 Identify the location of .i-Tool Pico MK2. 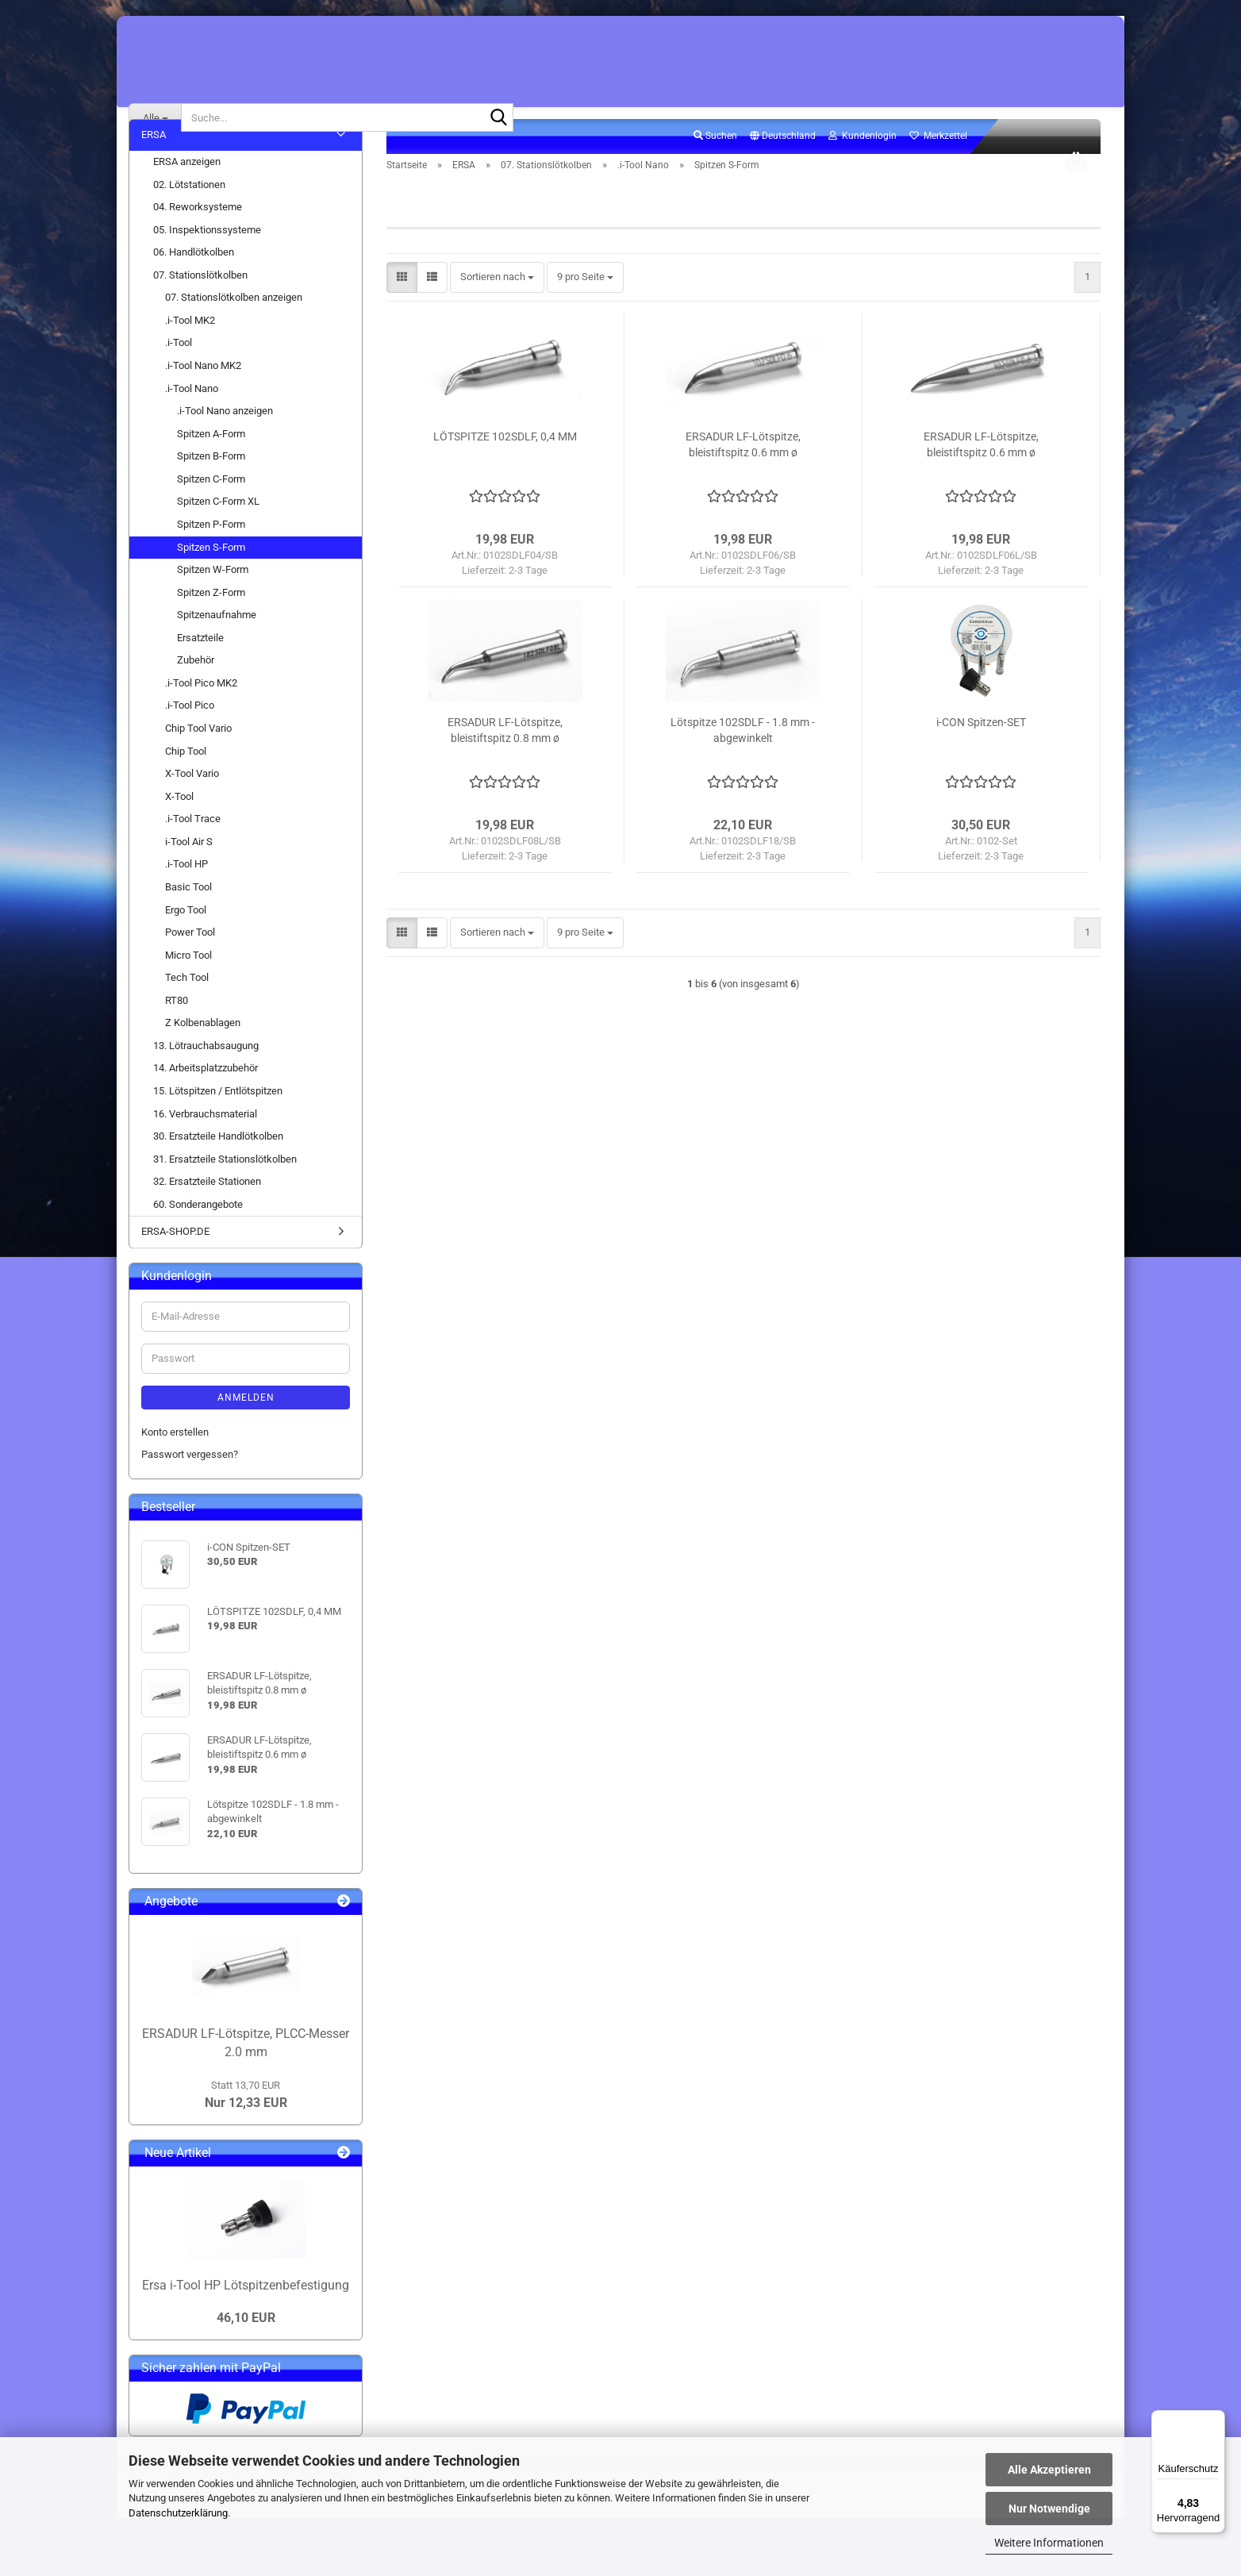
(201, 711).